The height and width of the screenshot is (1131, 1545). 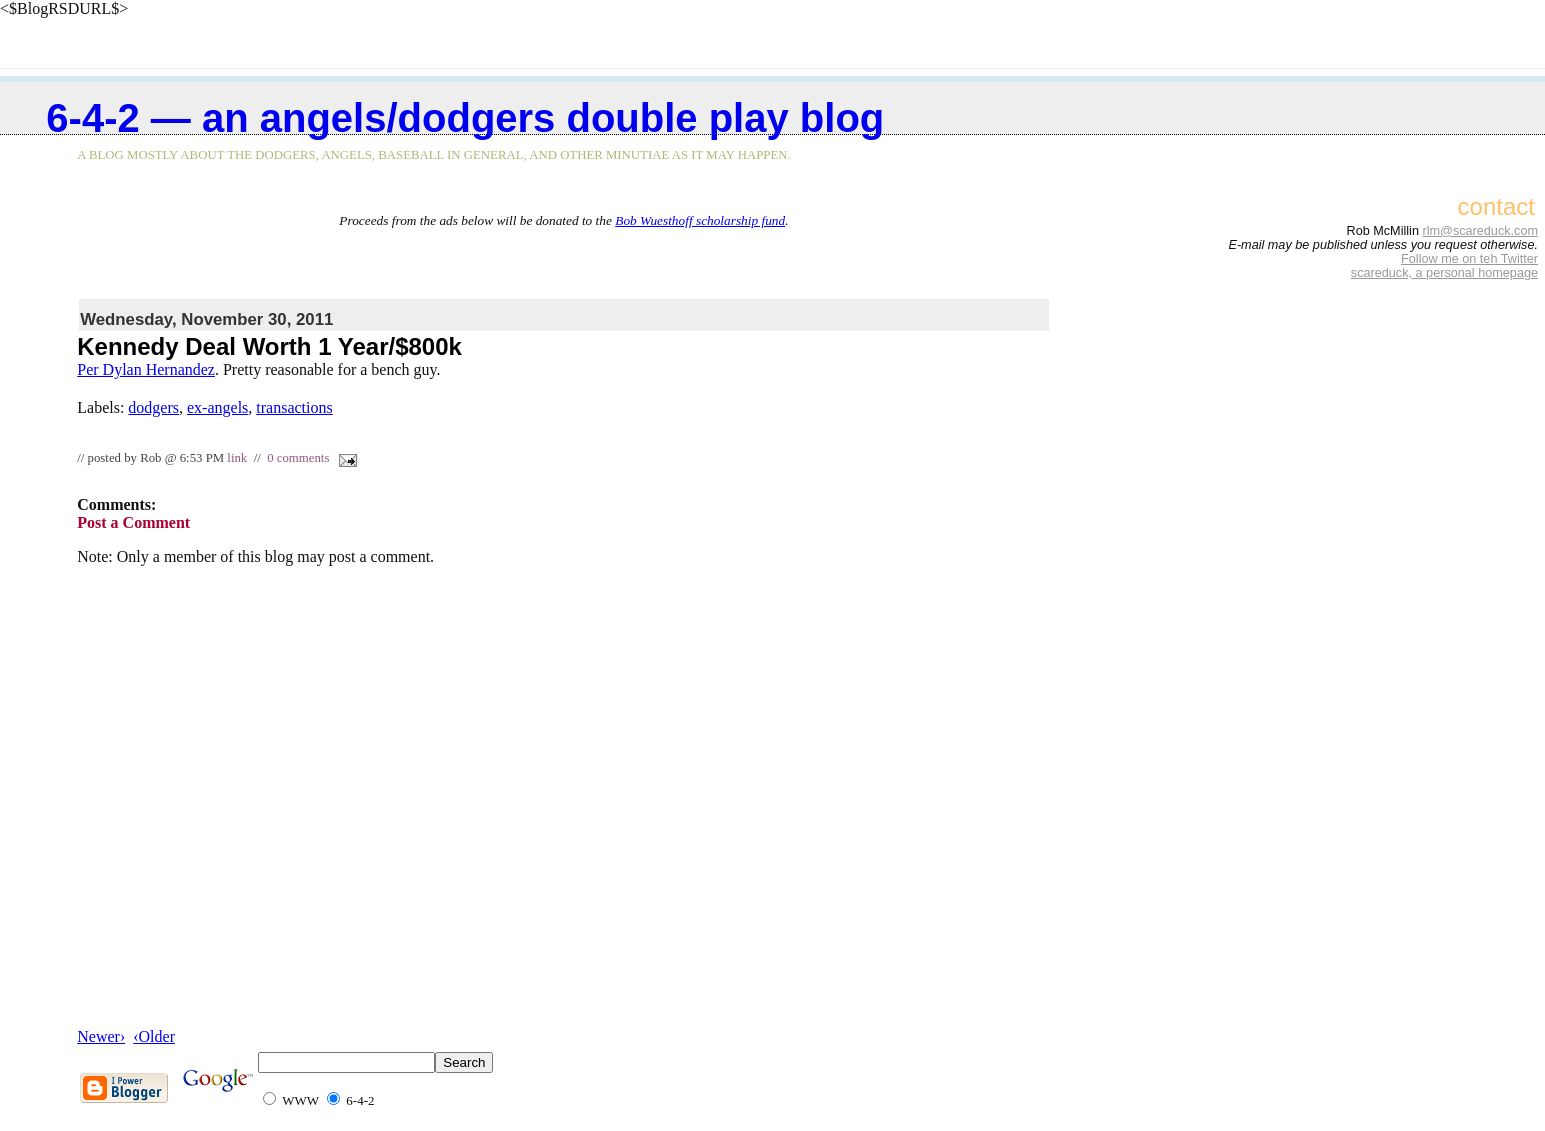 I want to click on Follow me on teh Twitter, so click(x=1469, y=259).